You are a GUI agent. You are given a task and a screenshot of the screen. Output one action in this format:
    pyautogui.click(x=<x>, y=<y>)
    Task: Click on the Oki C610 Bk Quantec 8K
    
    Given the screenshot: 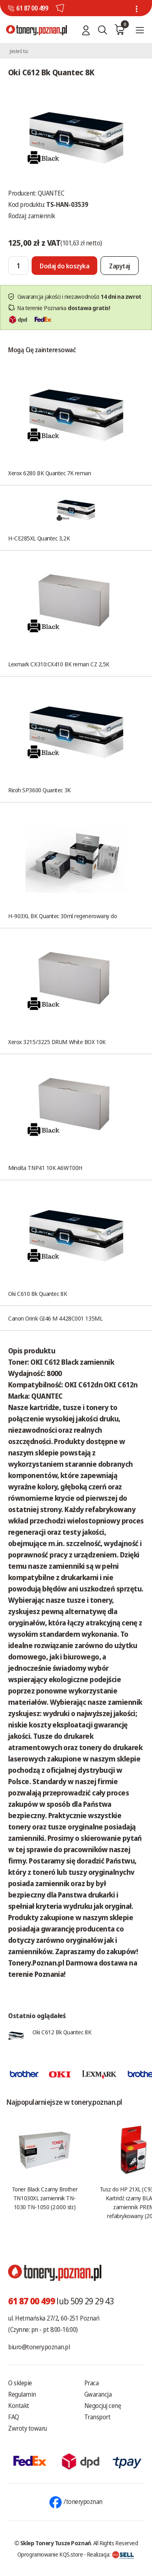 What is the action you would take?
    pyautogui.click(x=37, y=1293)
    